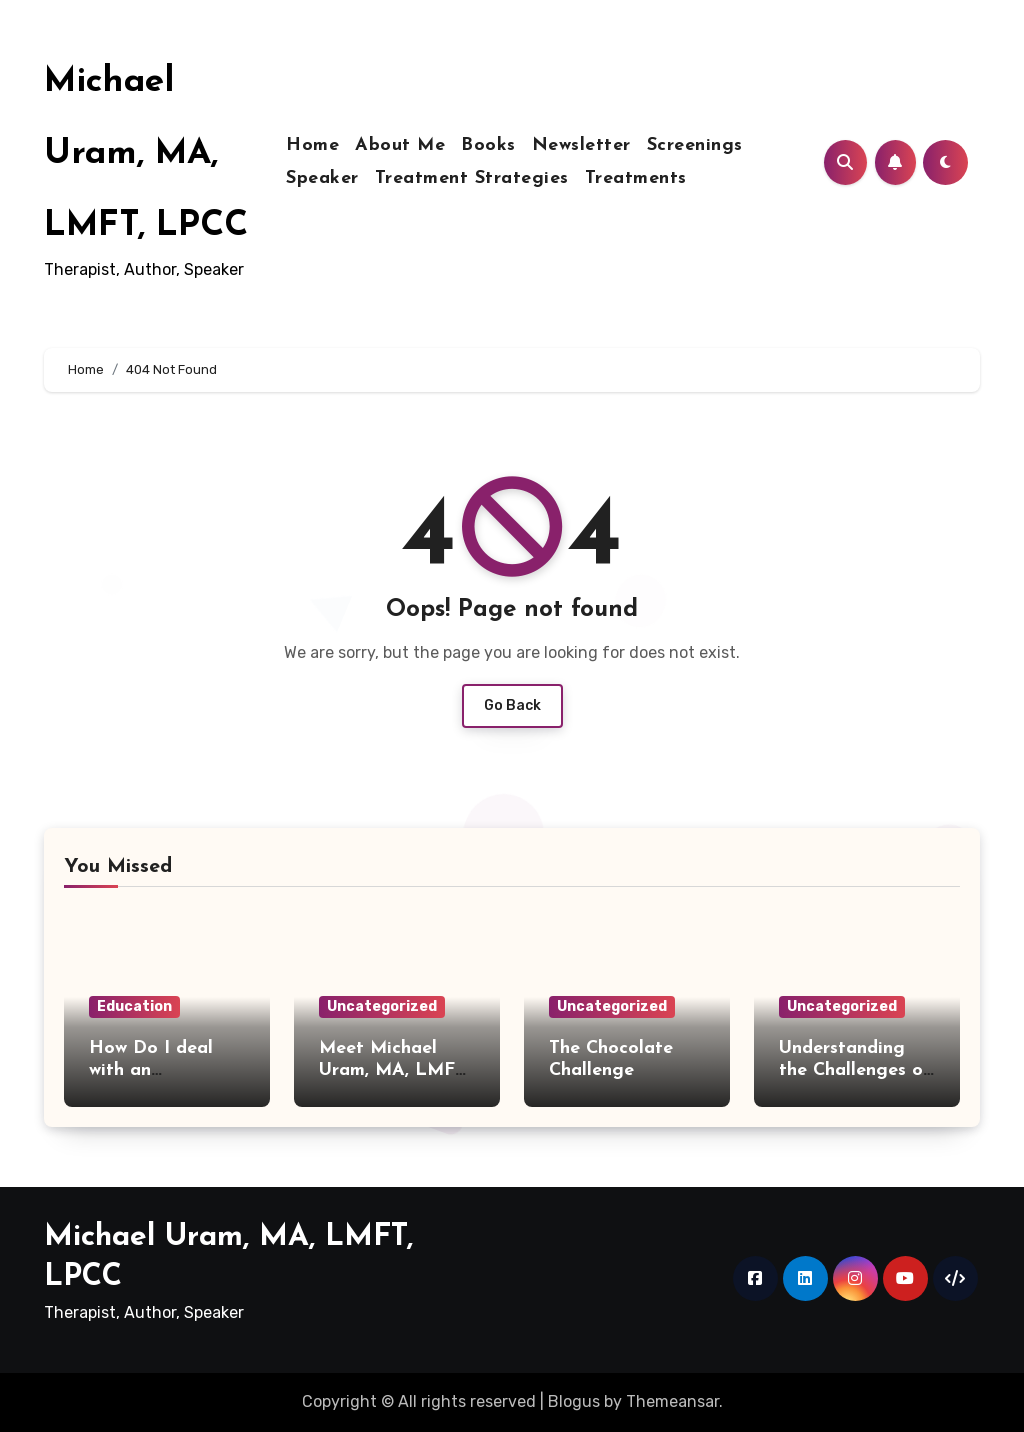 The image size is (1024, 1432). Describe the element at coordinates (322, 178) in the screenshot. I see `Speaker` at that location.